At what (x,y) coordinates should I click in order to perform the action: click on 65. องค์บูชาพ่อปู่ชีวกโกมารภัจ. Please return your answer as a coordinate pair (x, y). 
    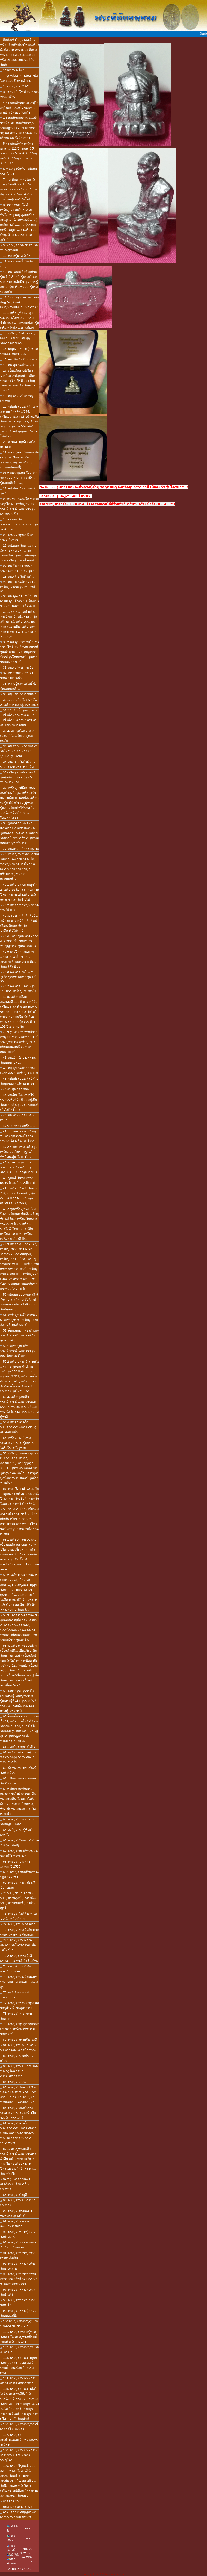
    Looking at the image, I should click on (17, 1832).